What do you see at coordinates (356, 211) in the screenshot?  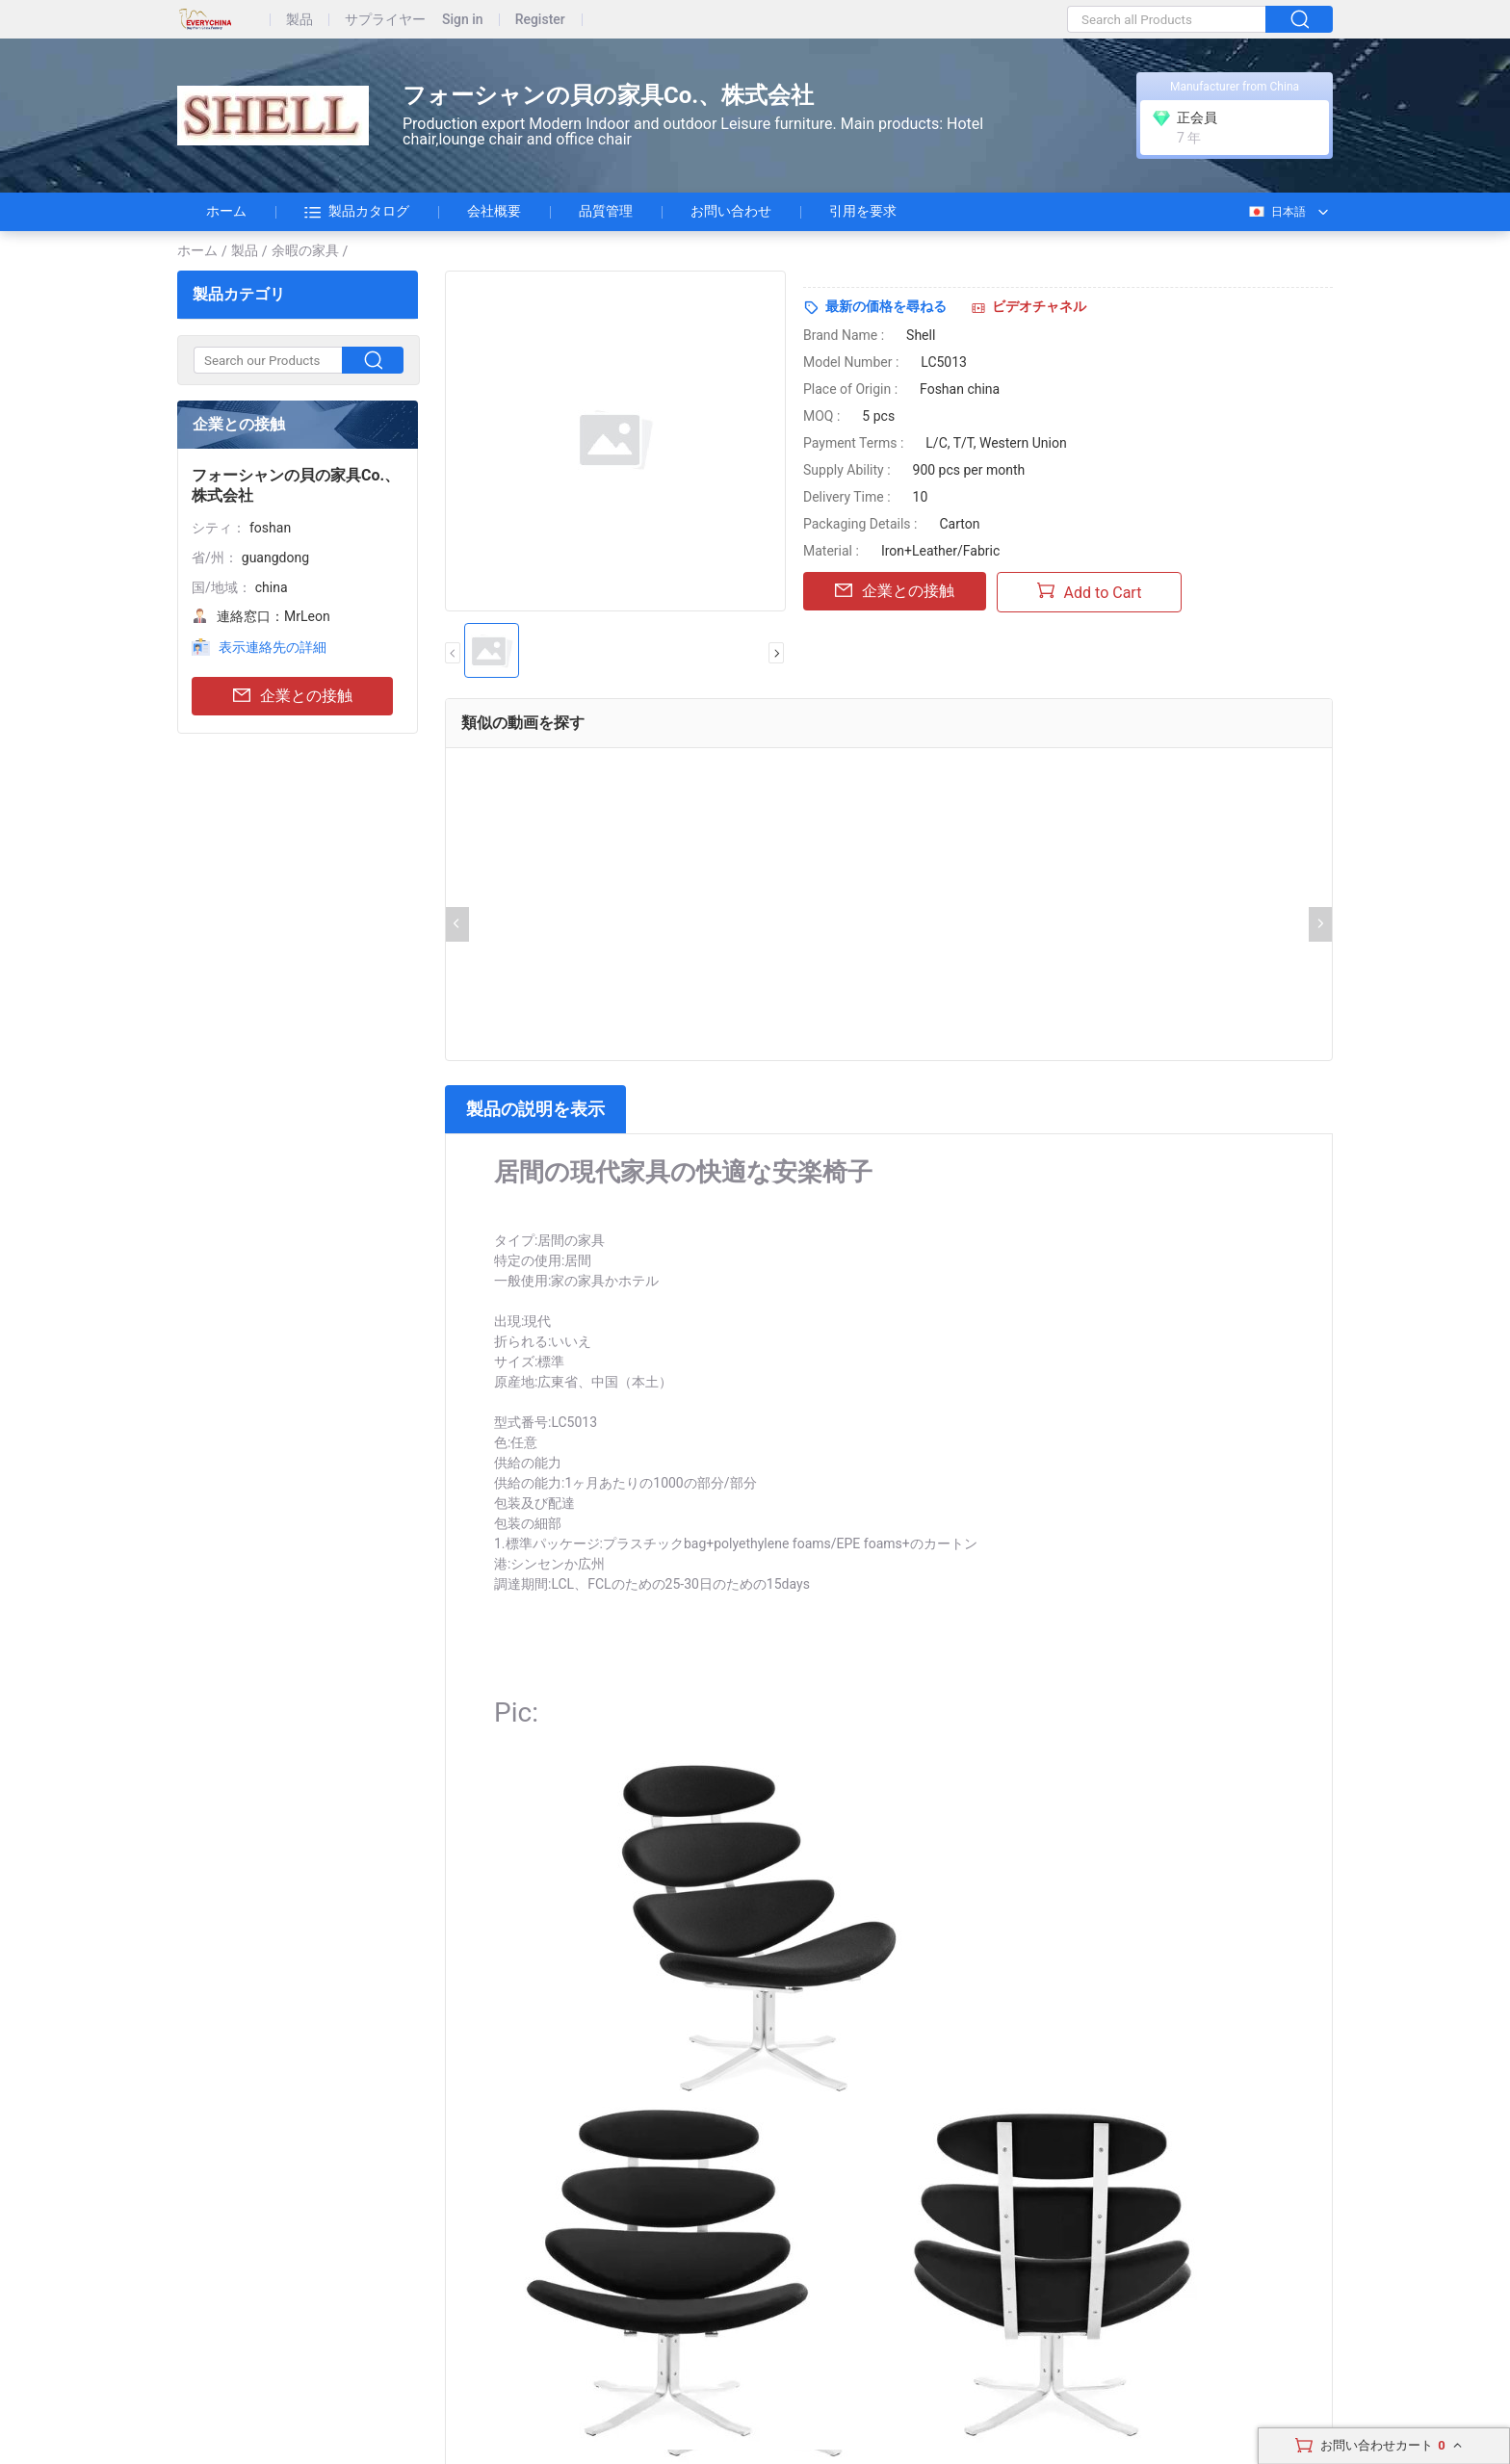 I see `製品カタログ` at bounding box center [356, 211].